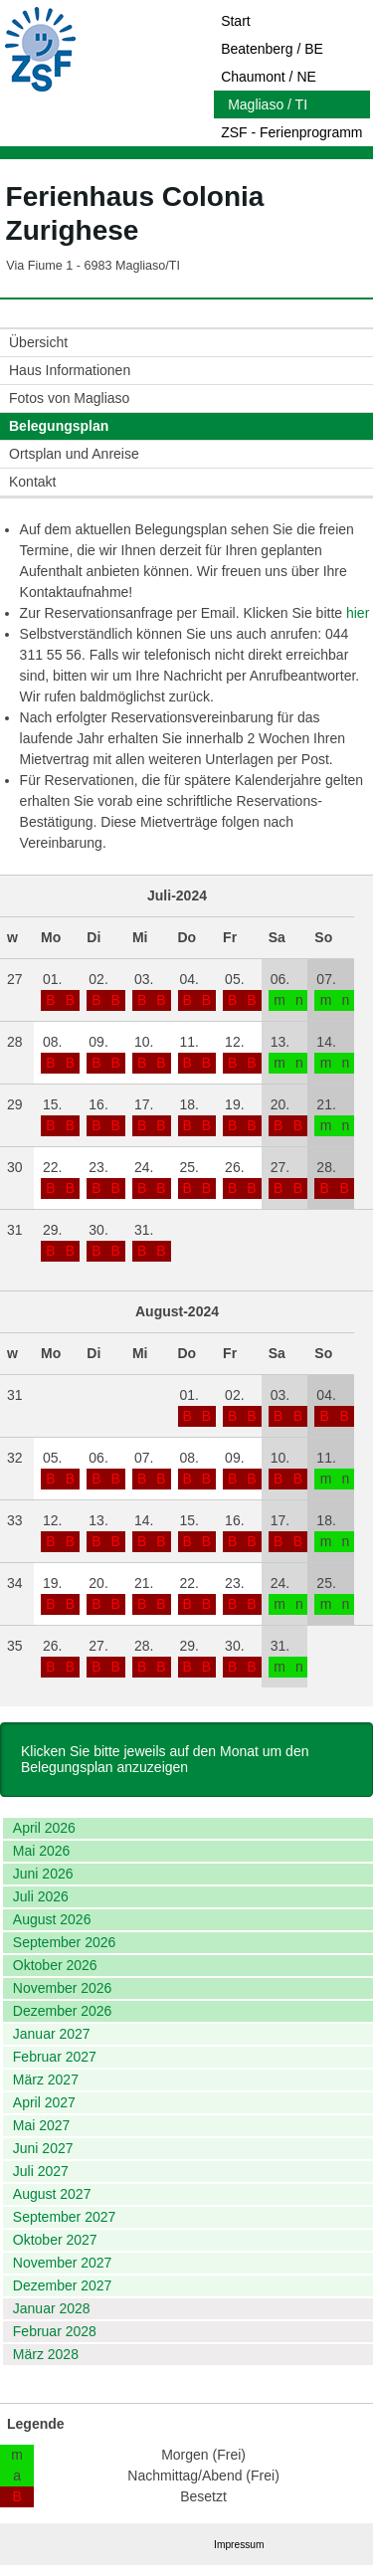  What do you see at coordinates (357, 613) in the screenshot?
I see `hier` at bounding box center [357, 613].